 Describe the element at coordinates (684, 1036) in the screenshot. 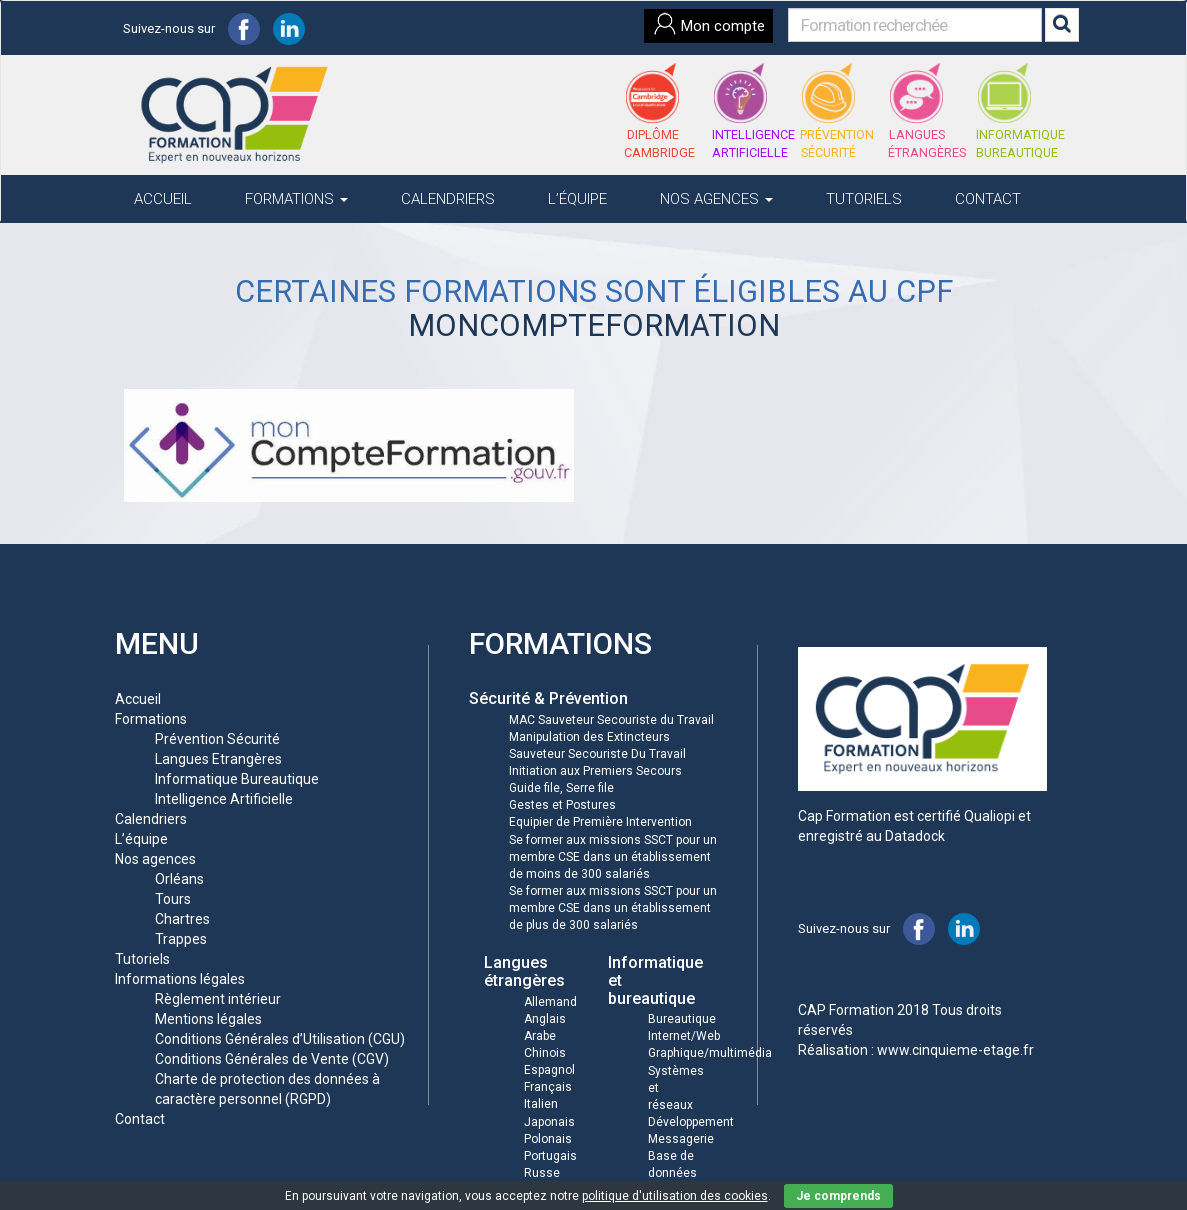

I see `Internet/Web` at that location.